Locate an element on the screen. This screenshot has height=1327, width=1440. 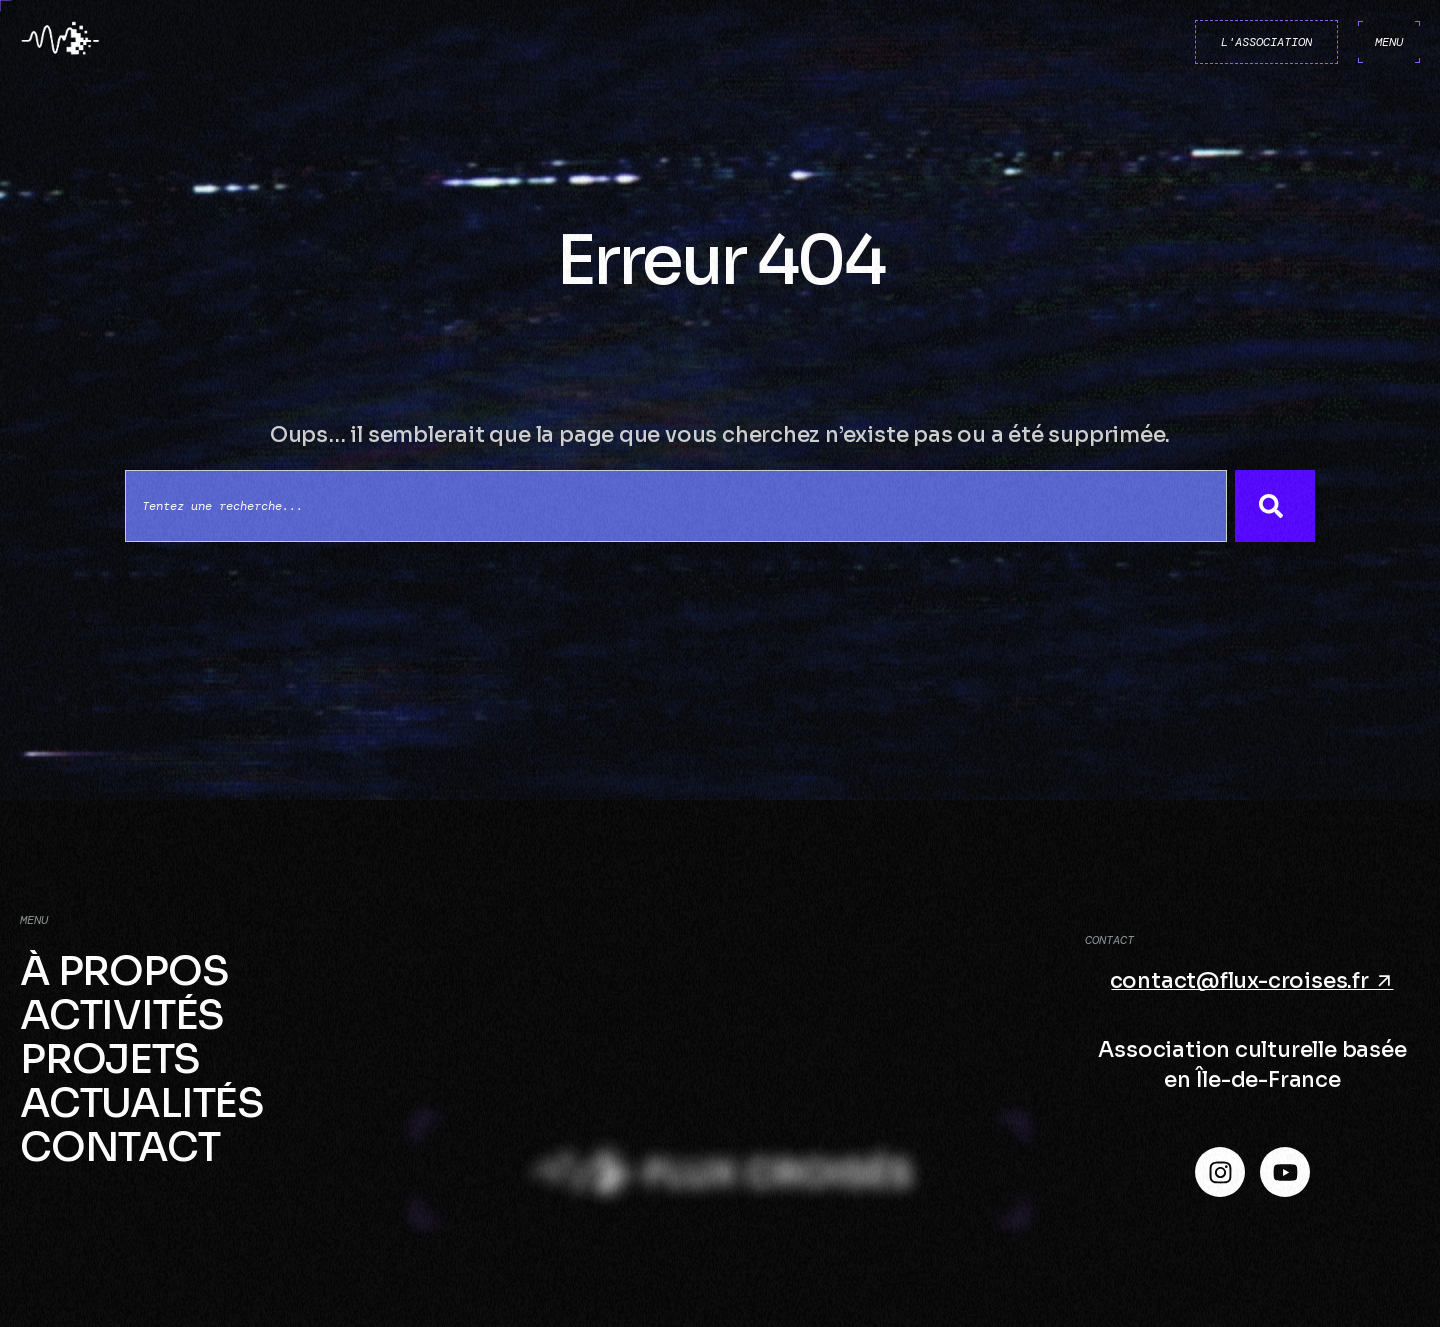
Contact is located at coordinates (120, 1148).